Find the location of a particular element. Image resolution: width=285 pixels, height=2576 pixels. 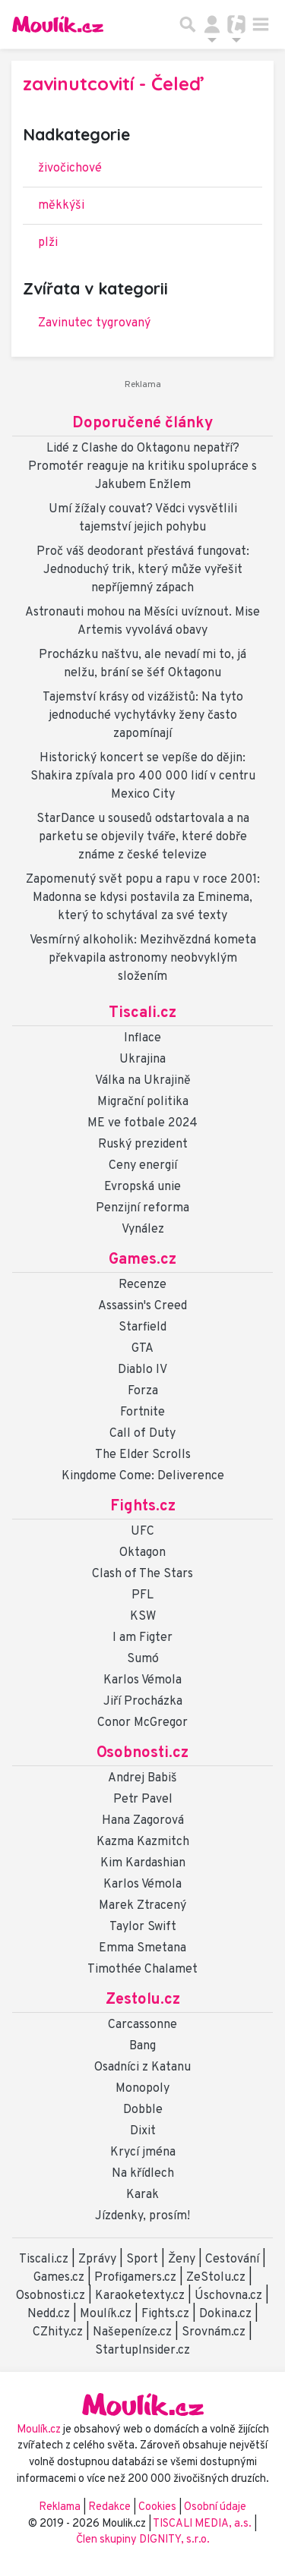

[Přepnout navigaci] is located at coordinates (212, 24).